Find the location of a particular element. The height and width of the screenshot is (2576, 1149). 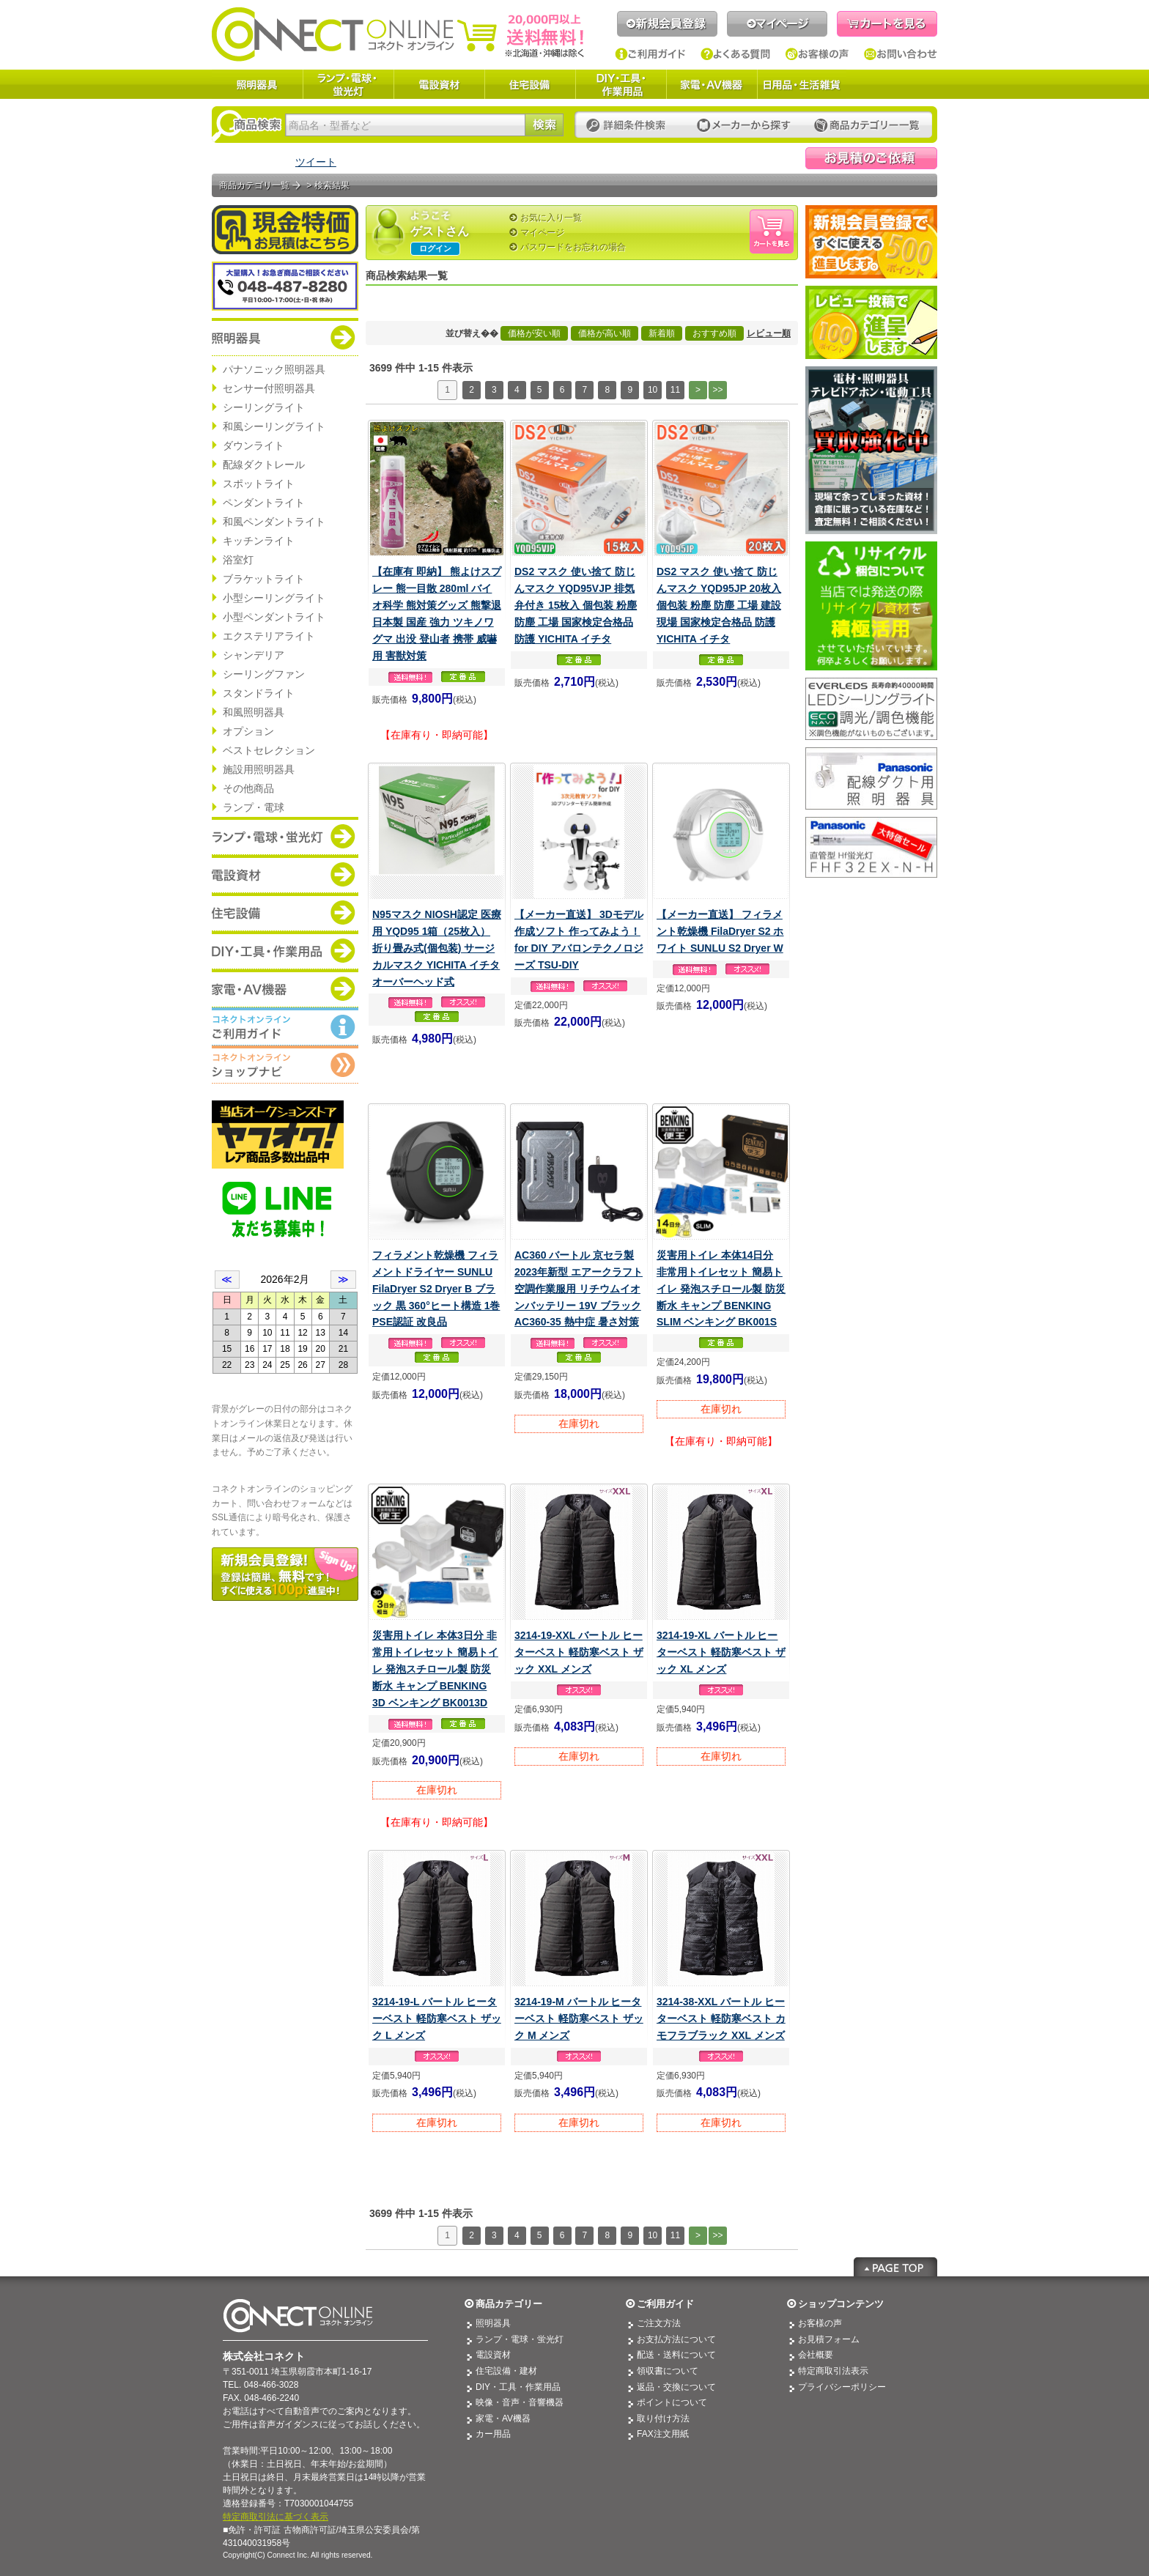

電設資材 is located at coordinates (439, 84).